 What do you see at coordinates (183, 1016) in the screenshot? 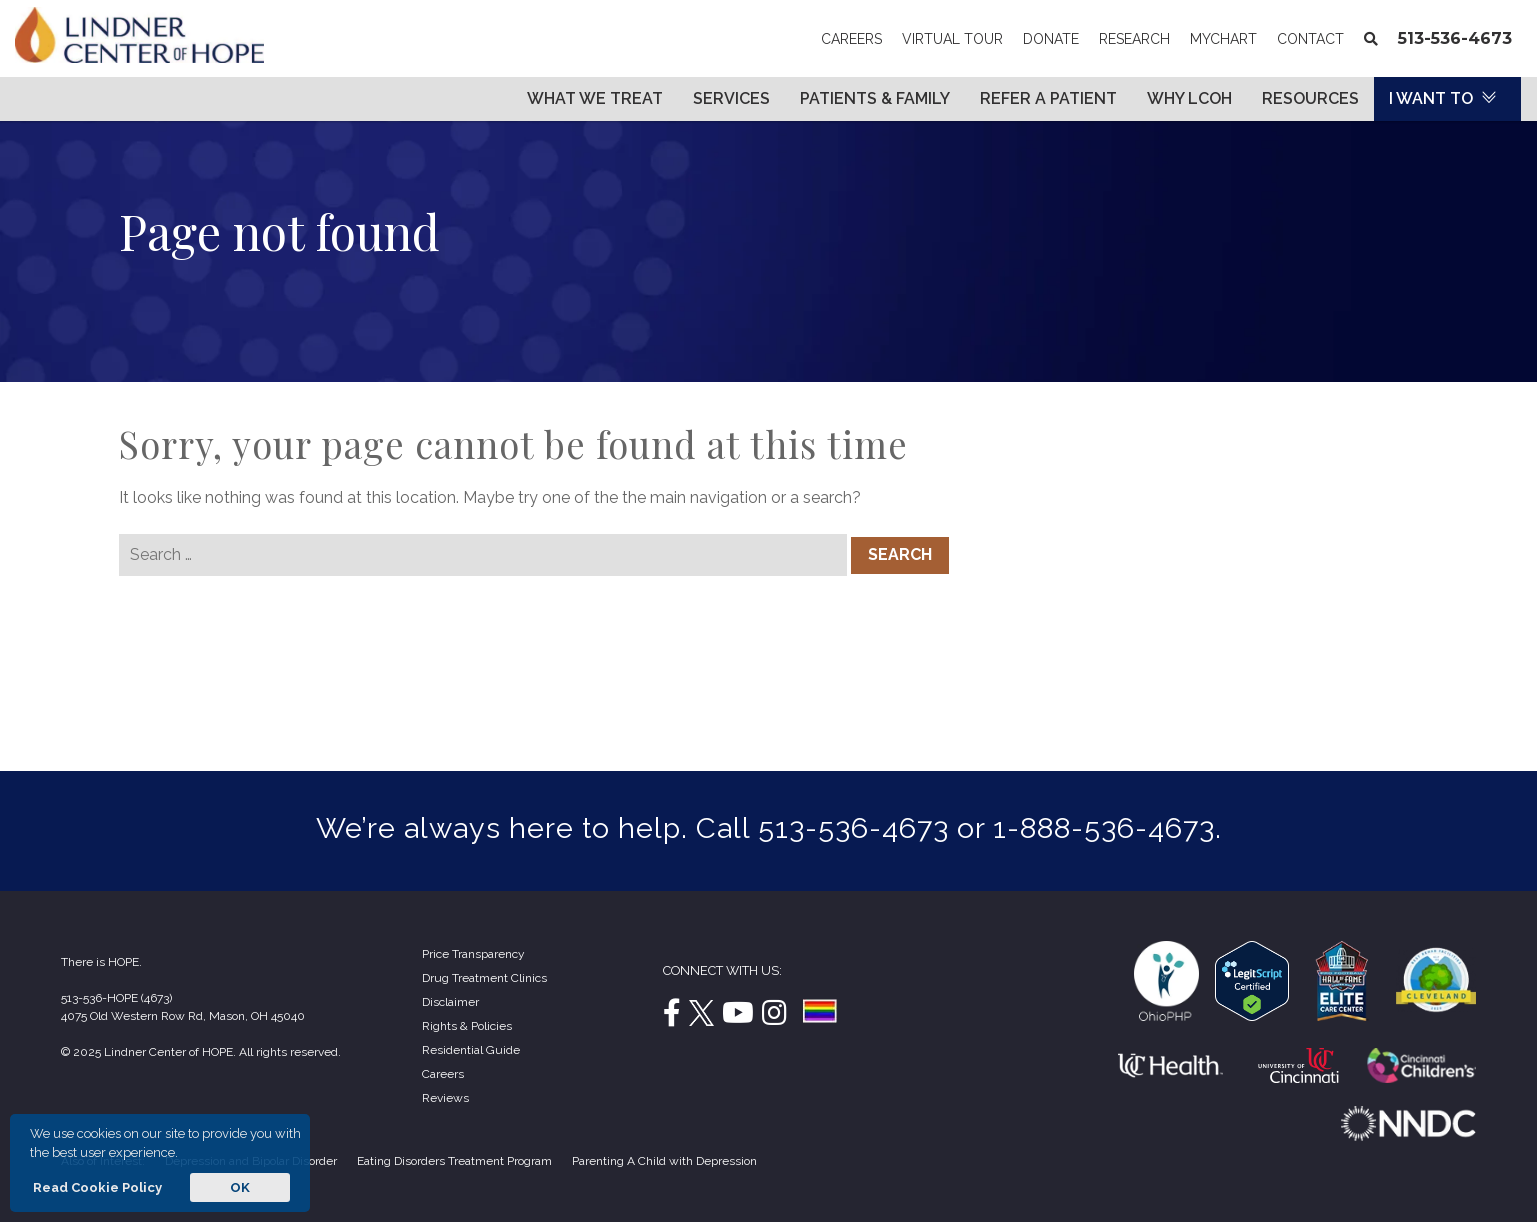
I see `4075 Old Western Row Rd, Mason, OH 45040` at bounding box center [183, 1016].